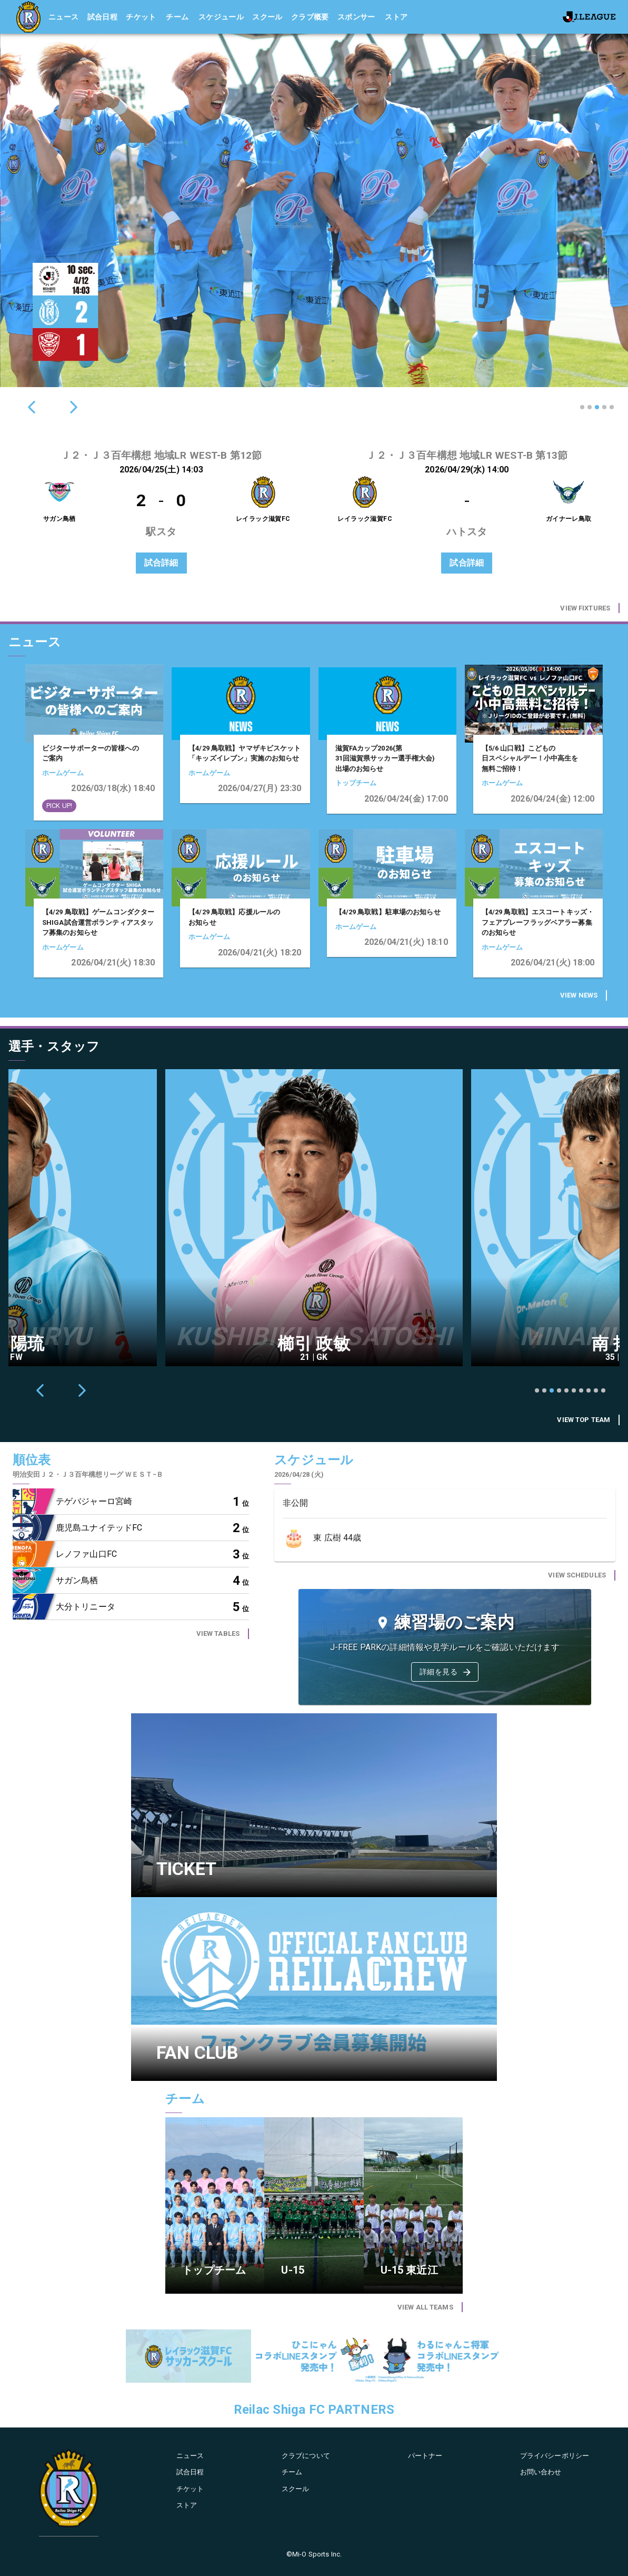  What do you see at coordinates (102, 17) in the screenshot?
I see `試合日程` at bounding box center [102, 17].